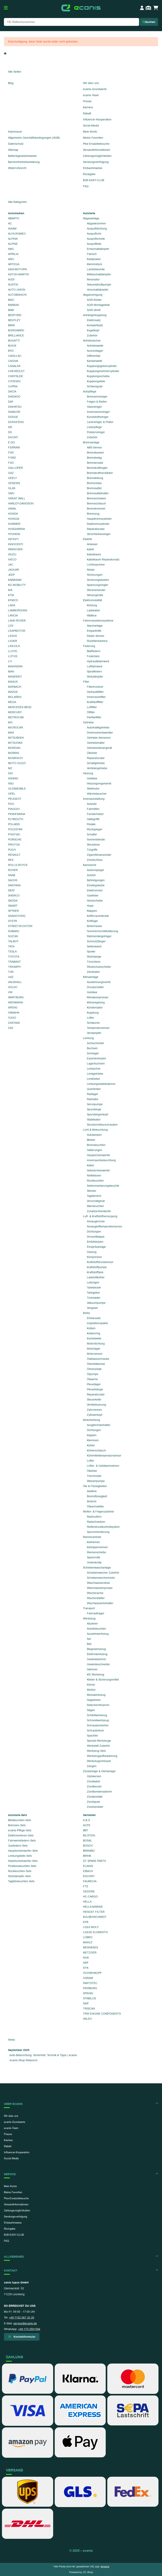 The width and height of the screenshot is (162, 2576). I want to click on Lüfter, so click(90, 1017).